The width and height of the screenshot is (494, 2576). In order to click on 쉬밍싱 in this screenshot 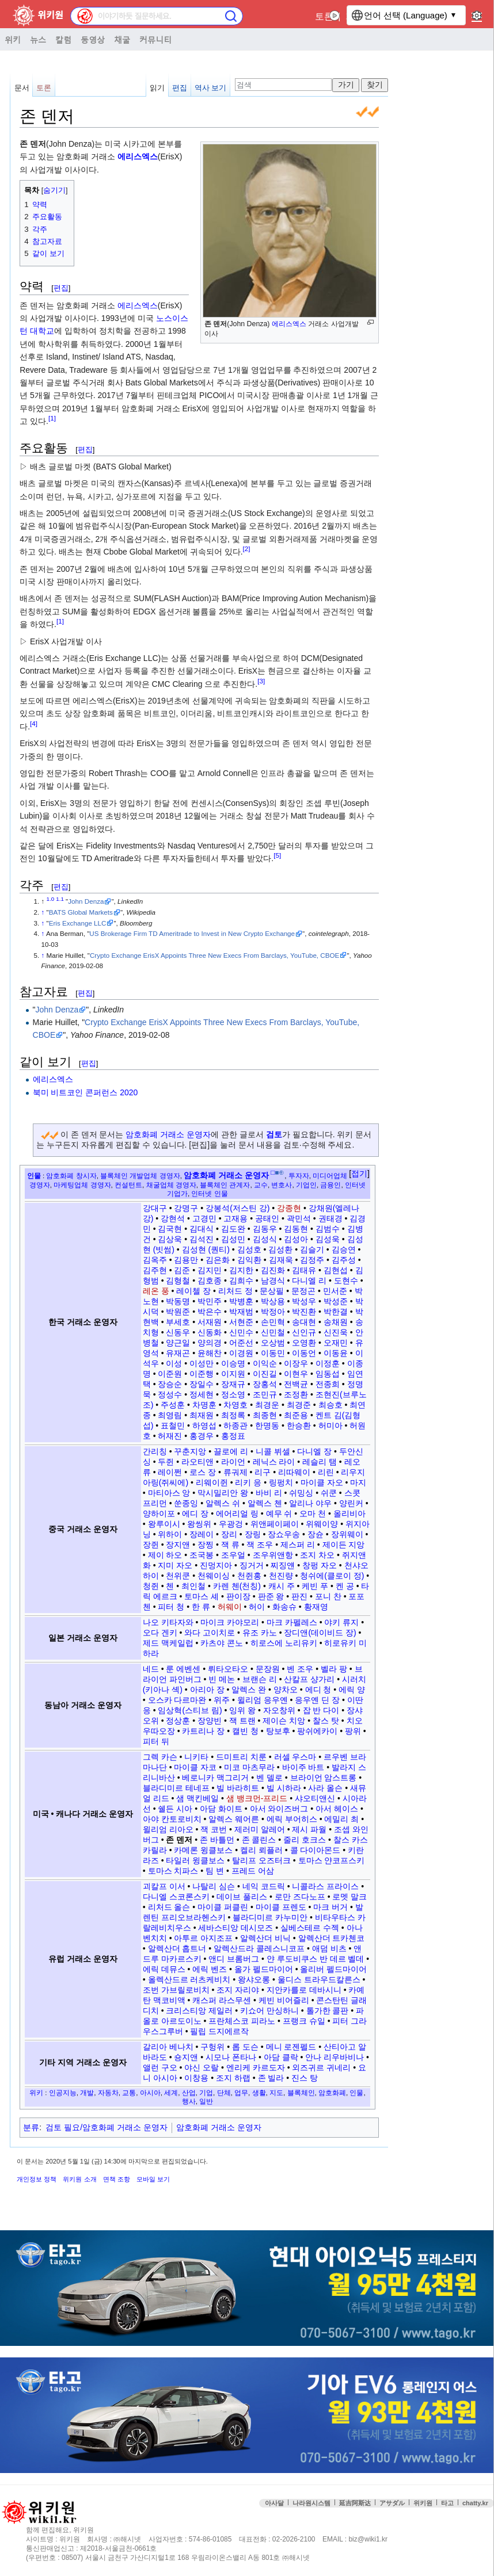, I will do `click(301, 1492)`.